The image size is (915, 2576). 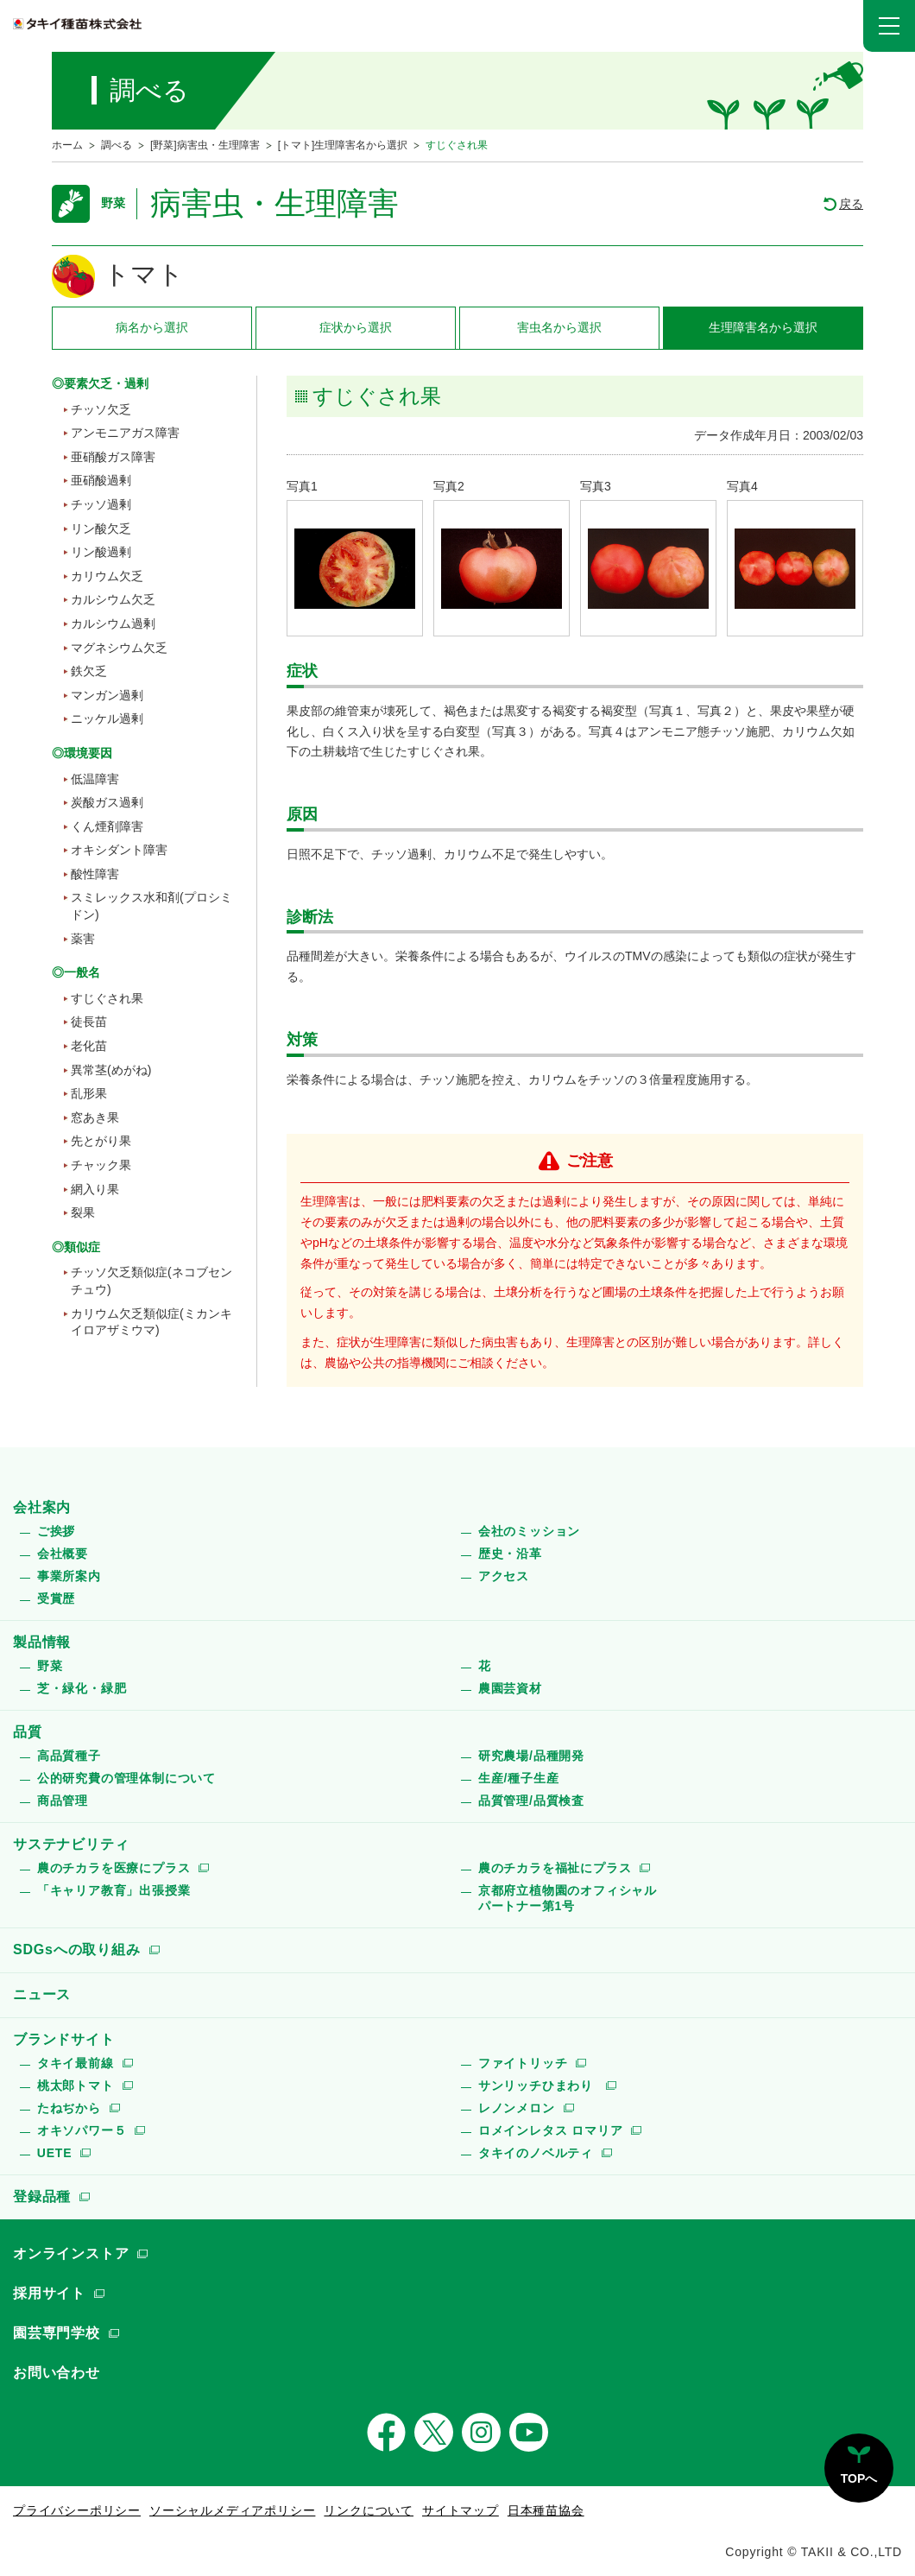 I want to click on カルシウム過剰, so click(x=113, y=623).